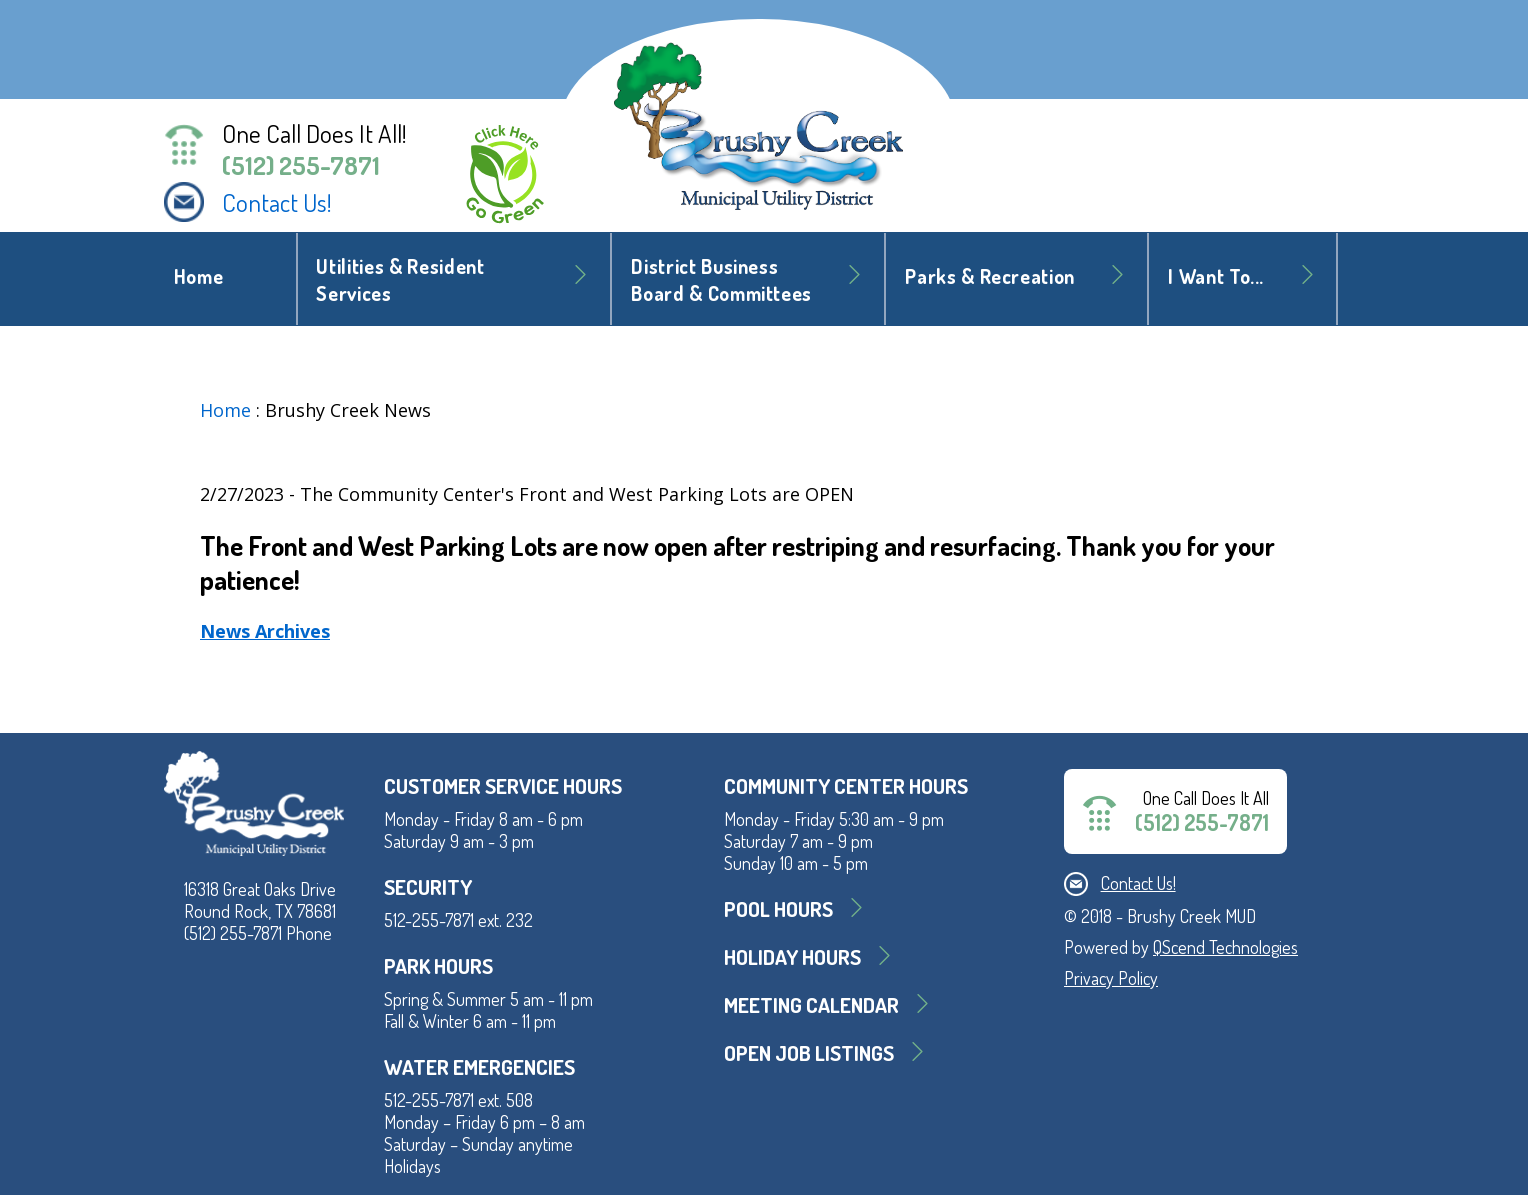  What do you see at coordinates (400, 280) in the screenshot?
I see `Utilities & Resident Services [button]` at bounding box center [400, 280].